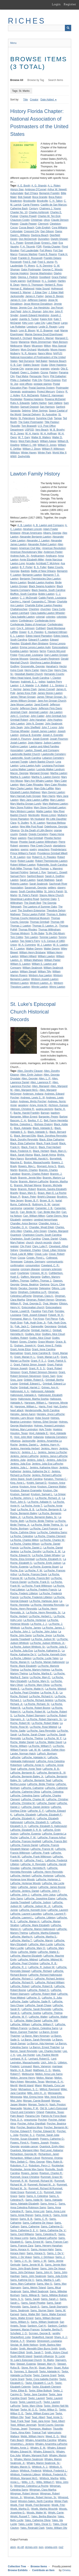 This screenshot has height=2576, width=79. Describe the element at coordinates (33, 2096) in the screenshot. I see `Mist, Emma Irene` at that location.